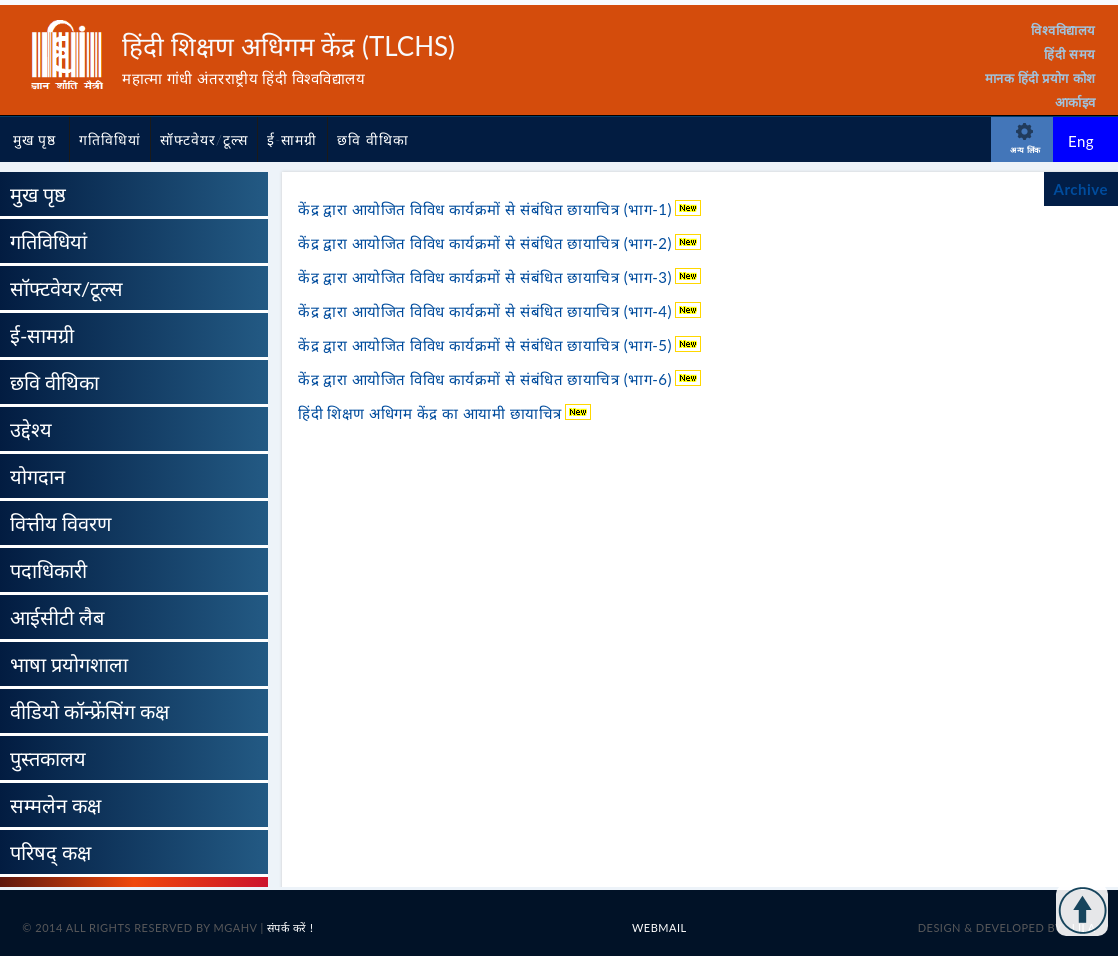  What do you see at coordinates (292, 139) in the screenshot?
I see `ई-सामग्री` at bounding box center [292, 139].